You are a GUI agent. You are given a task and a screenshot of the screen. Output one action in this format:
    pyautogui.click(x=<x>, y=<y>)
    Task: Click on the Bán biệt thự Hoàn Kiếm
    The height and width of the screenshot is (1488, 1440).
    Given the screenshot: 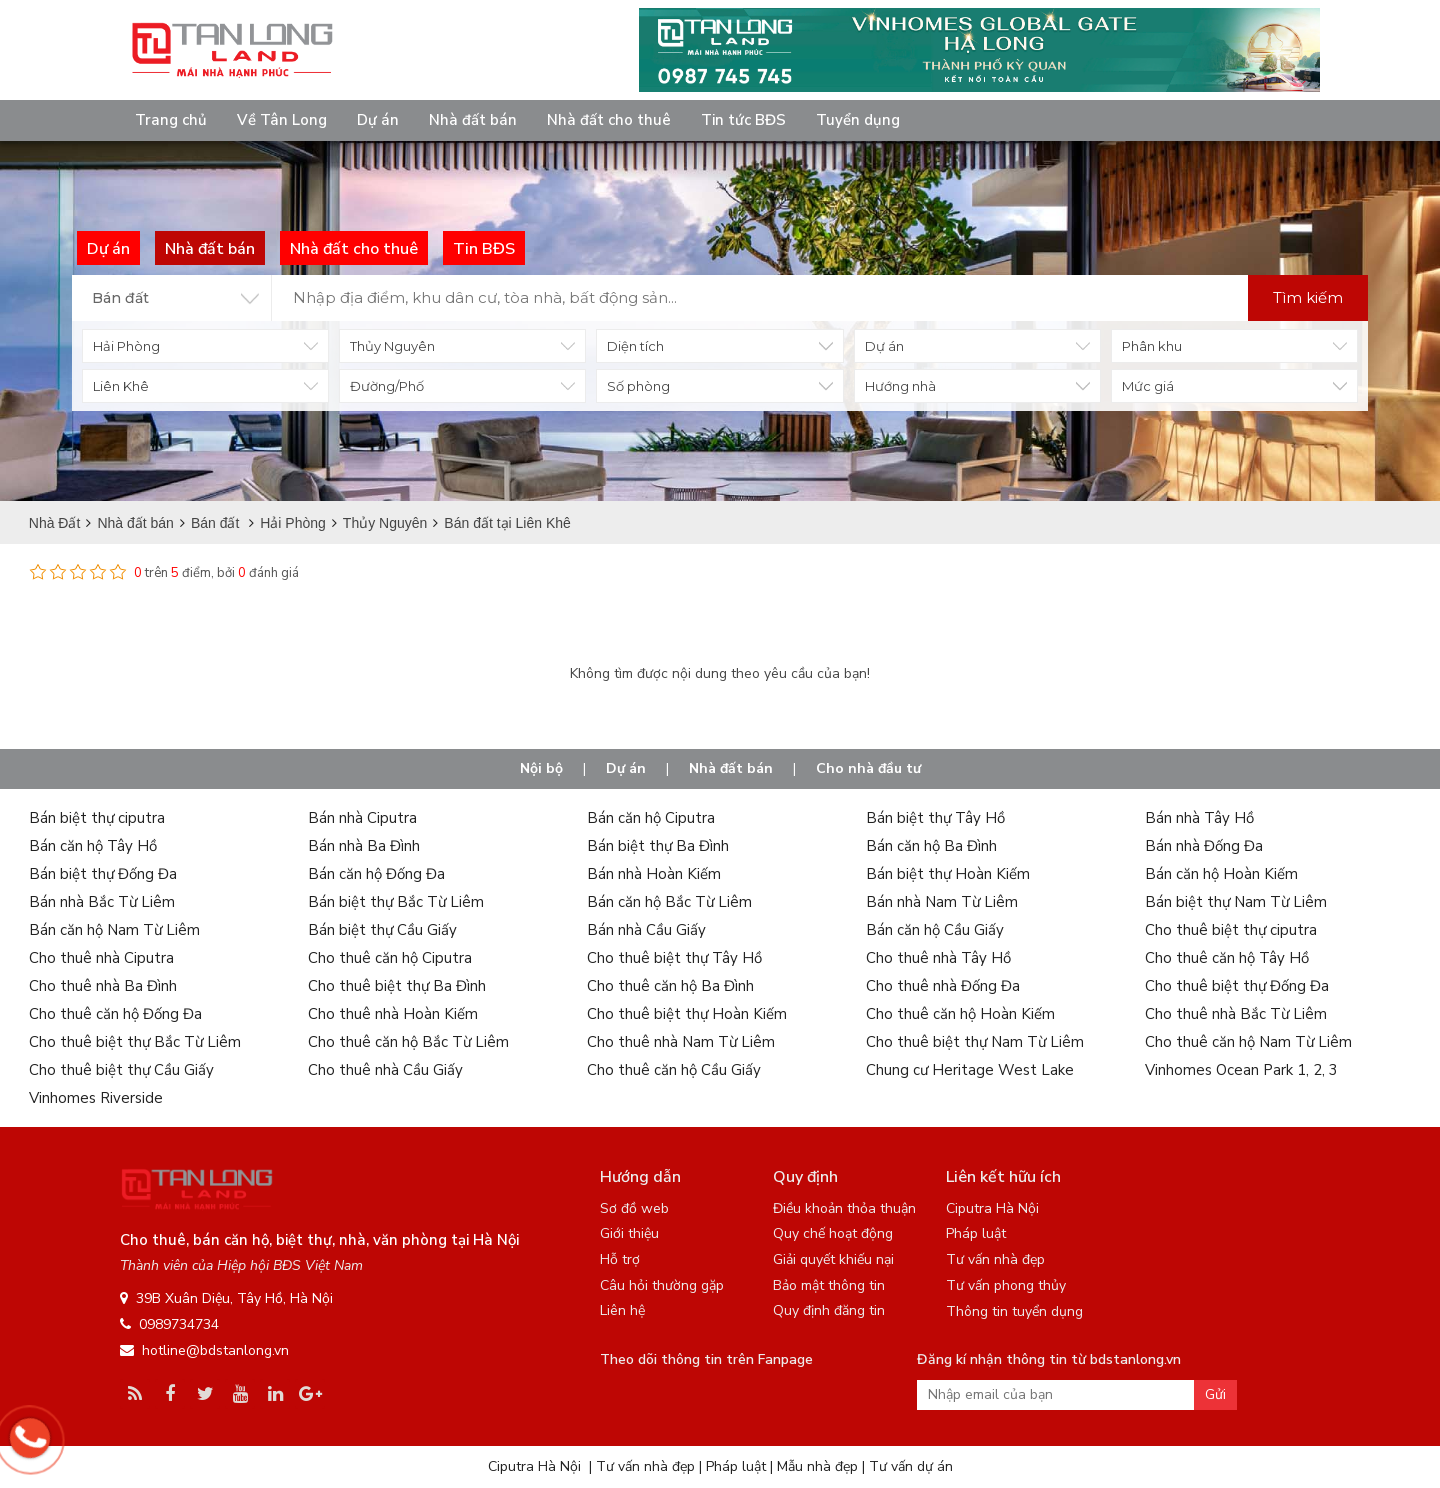 What is the action you would take?
    pyautogui.click(x=948, y=874)
    